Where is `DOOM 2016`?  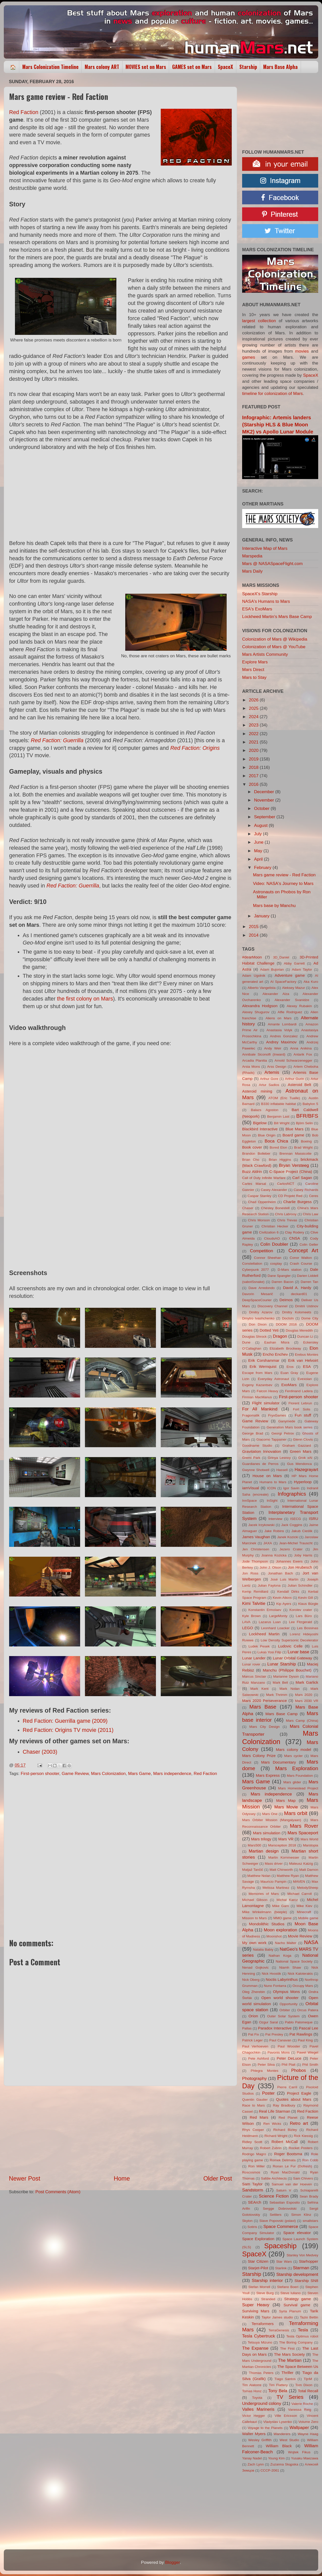
DOOM 2016 is located at coordinates (286, 1324).